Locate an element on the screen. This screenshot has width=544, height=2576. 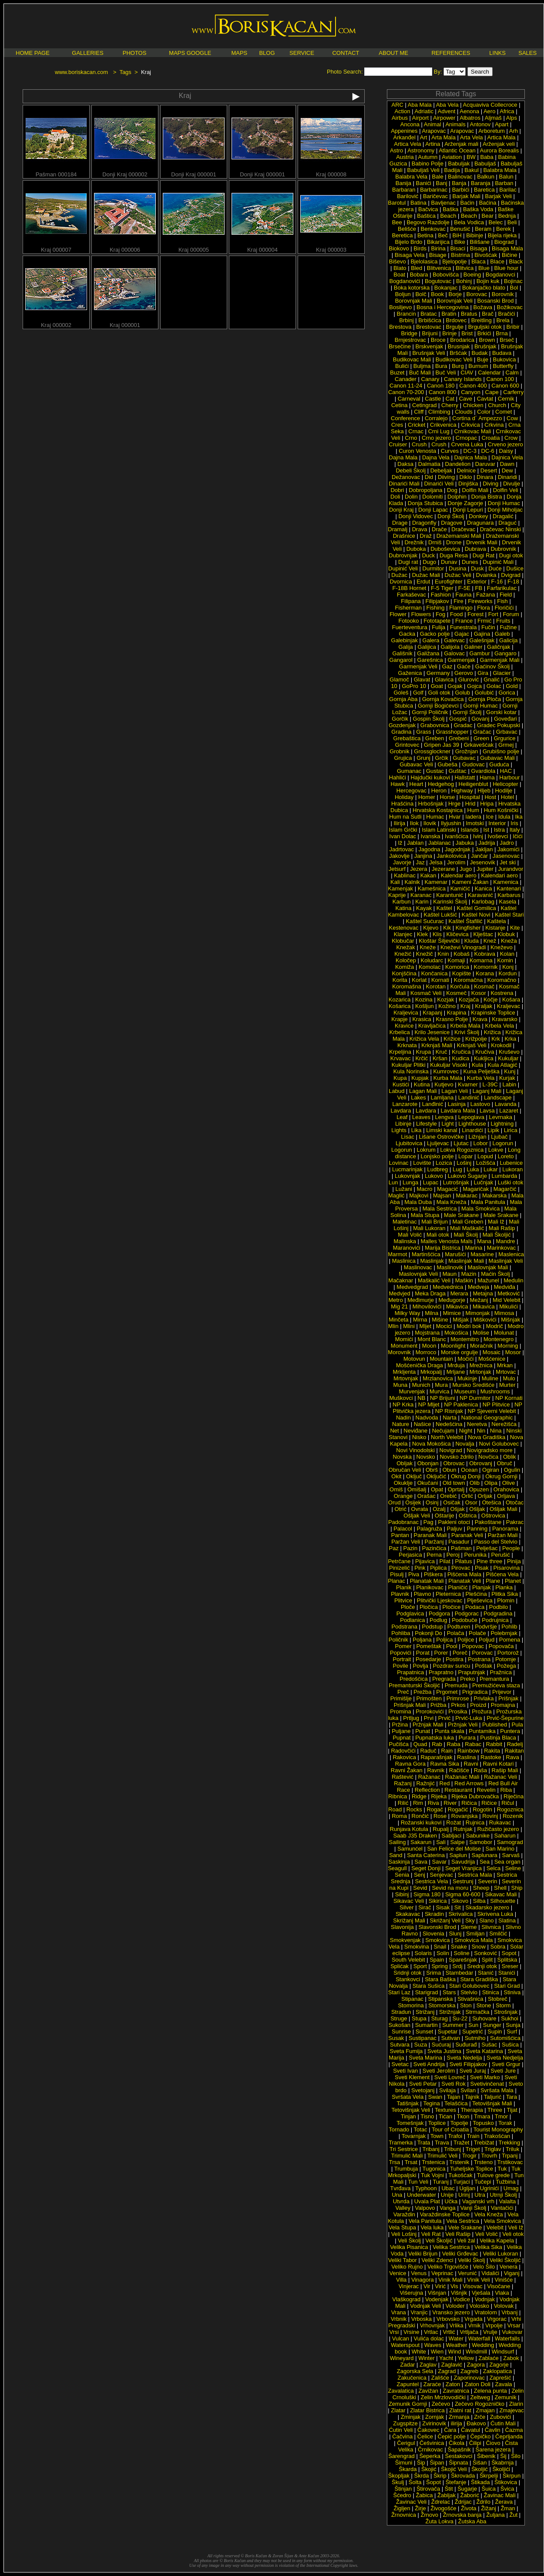
Pupnat is located at coordinates (401, 1737).